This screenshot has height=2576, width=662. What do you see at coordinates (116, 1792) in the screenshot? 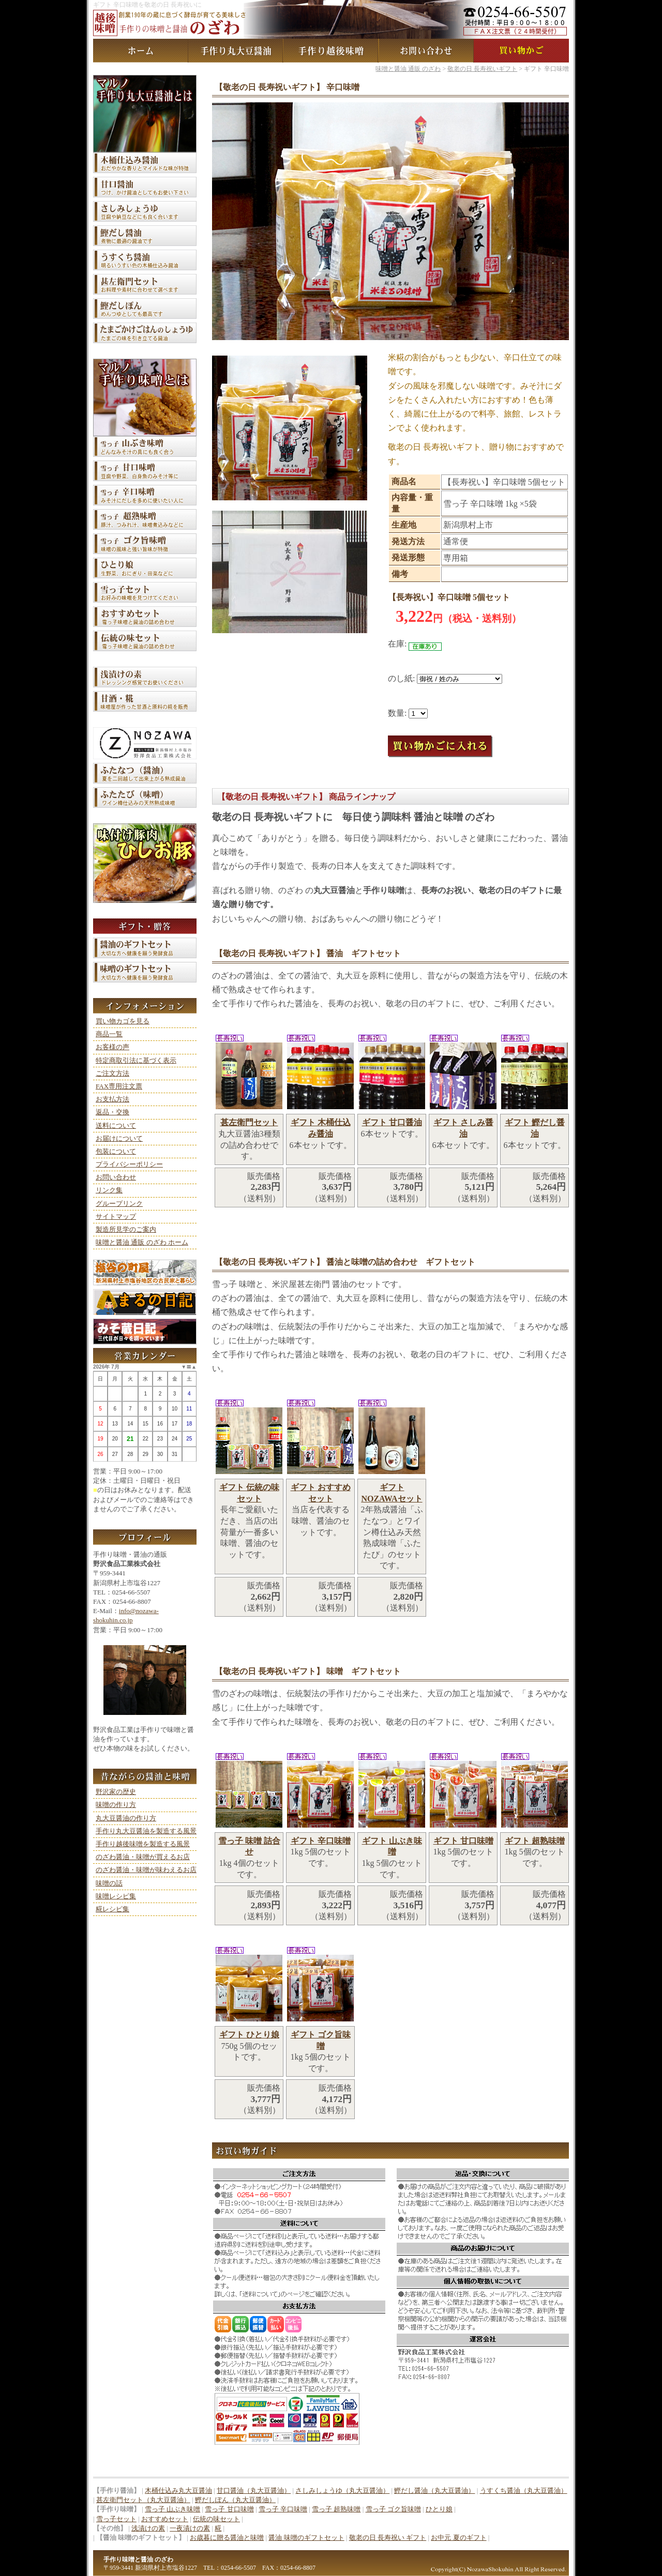
I see `野沢家の歴史` at bounding box center [116, 1792].